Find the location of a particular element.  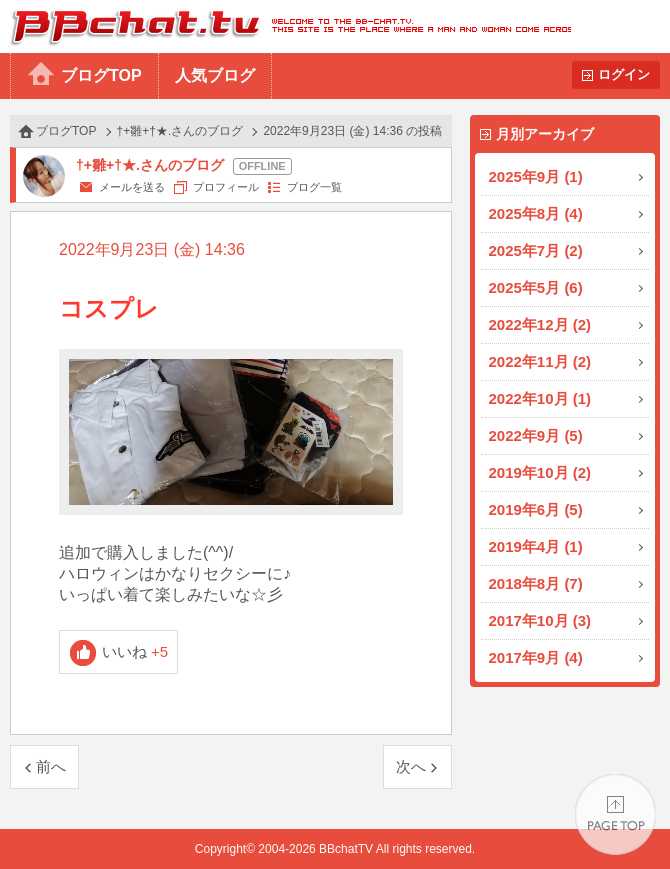

いいね is located at coordinates (135, 651).